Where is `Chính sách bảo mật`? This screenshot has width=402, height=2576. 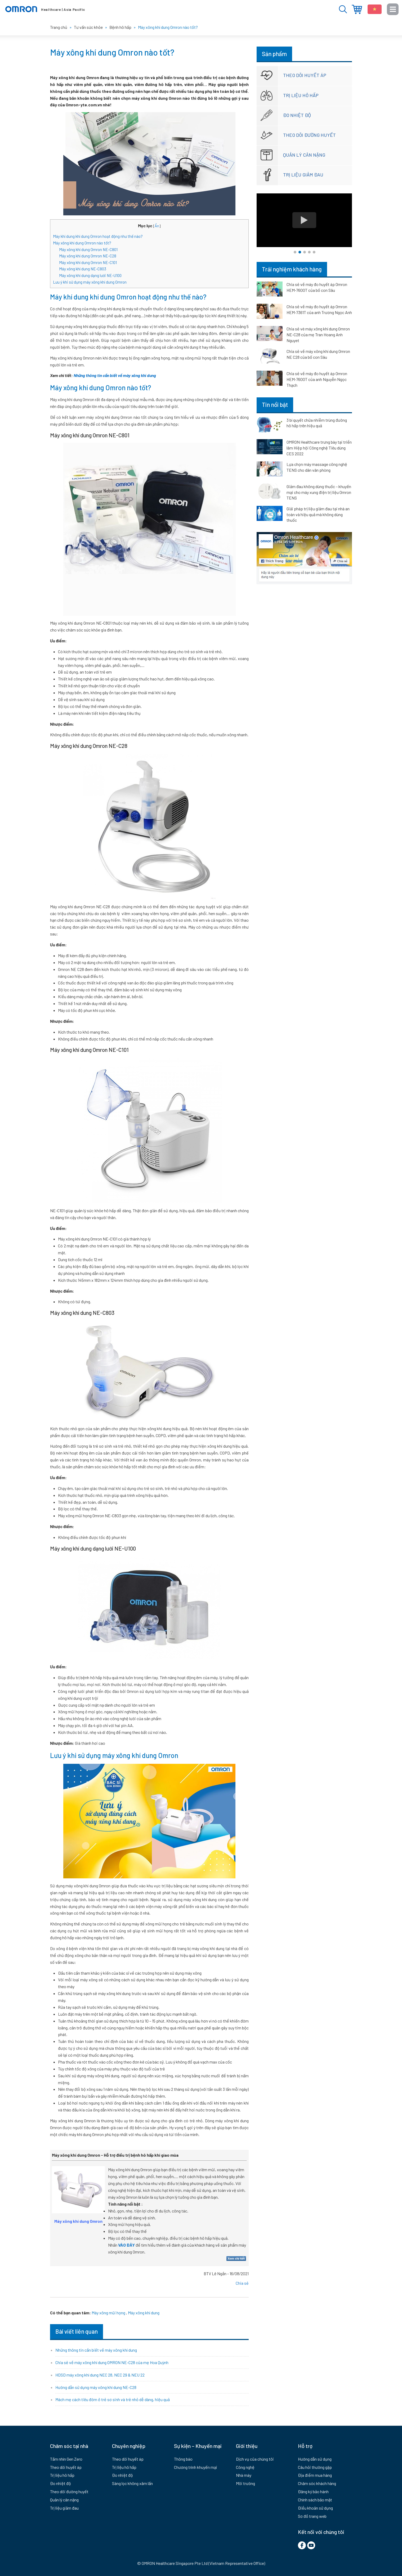 Chính sách bảo mật is located at coordinates (315, 2499).